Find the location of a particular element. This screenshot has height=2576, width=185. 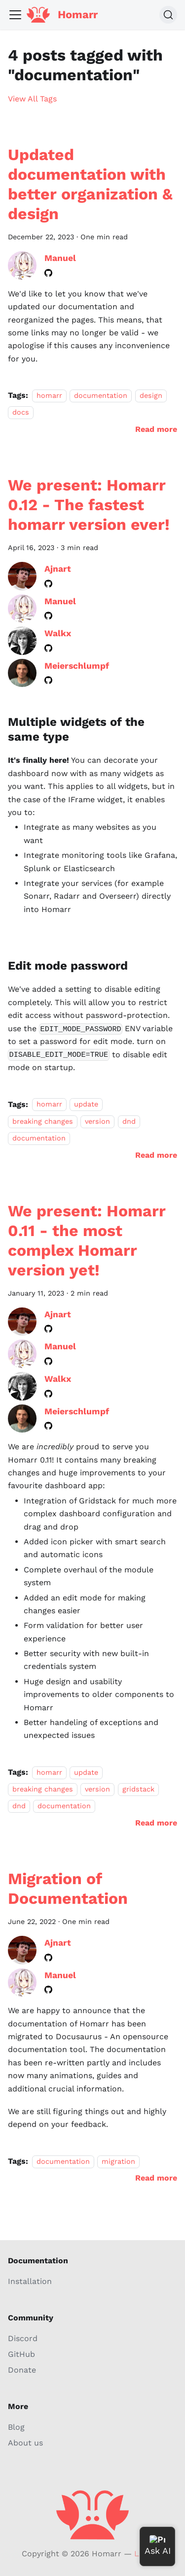

[Search (Command+K)] is located at coordinates (168, 15).